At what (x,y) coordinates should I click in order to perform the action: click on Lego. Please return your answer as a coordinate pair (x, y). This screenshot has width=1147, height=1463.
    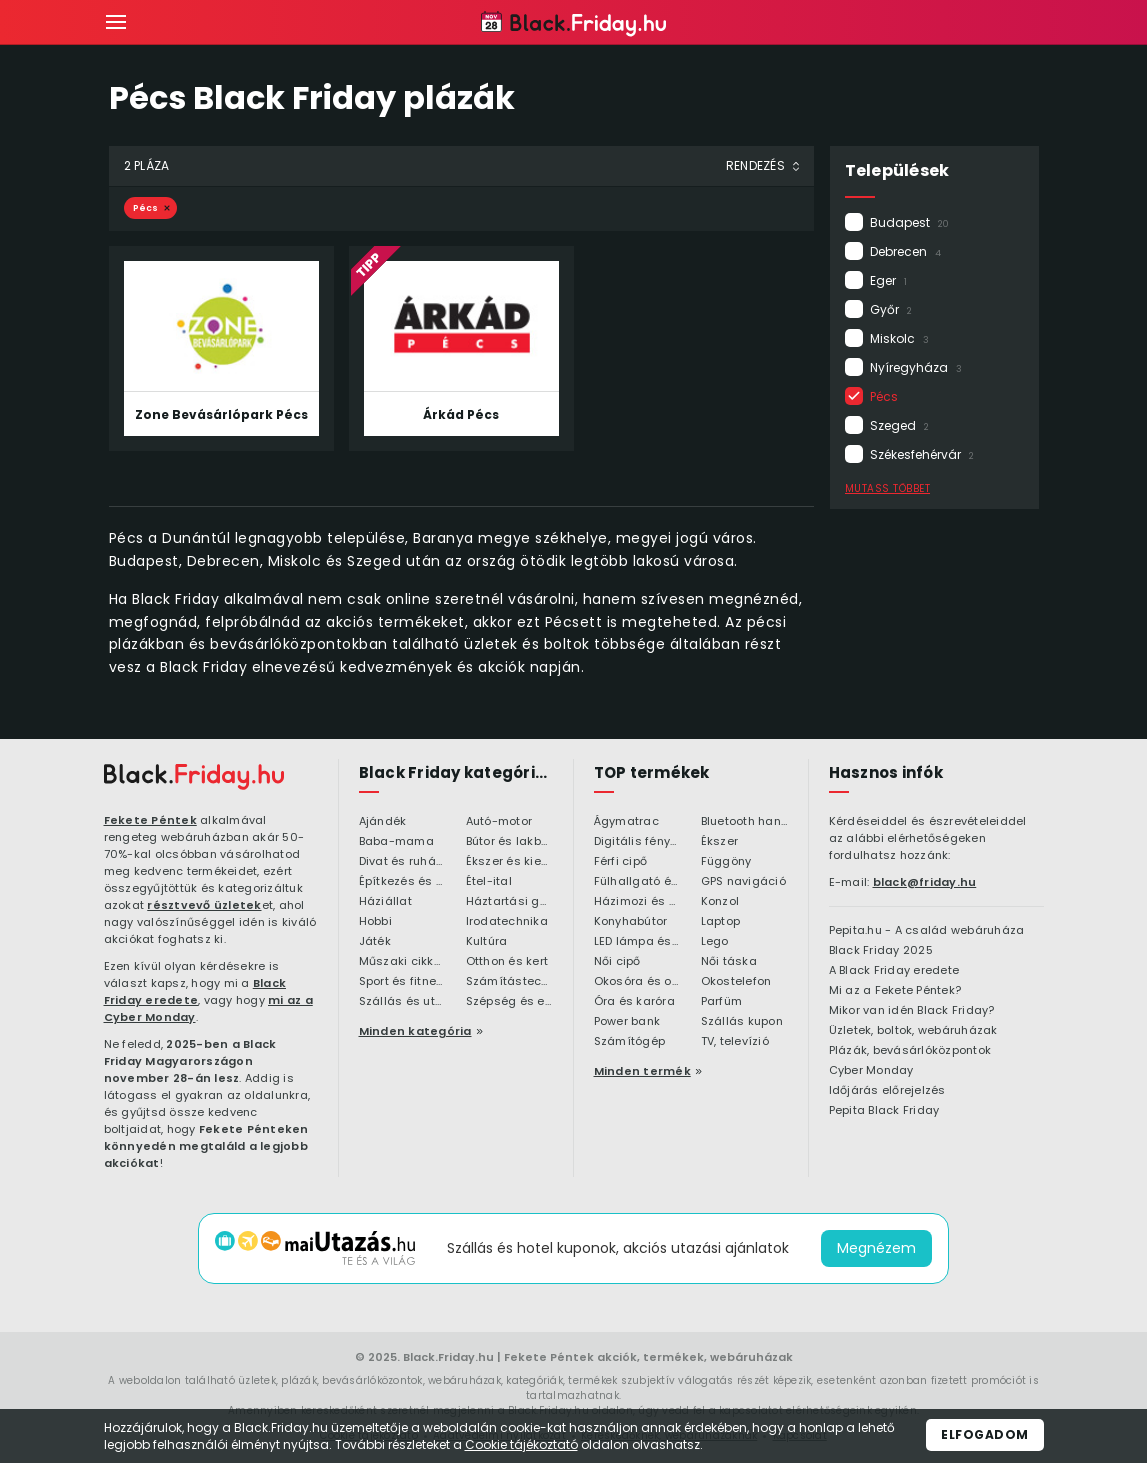
    Looking at the image, I should click on (715, 942).